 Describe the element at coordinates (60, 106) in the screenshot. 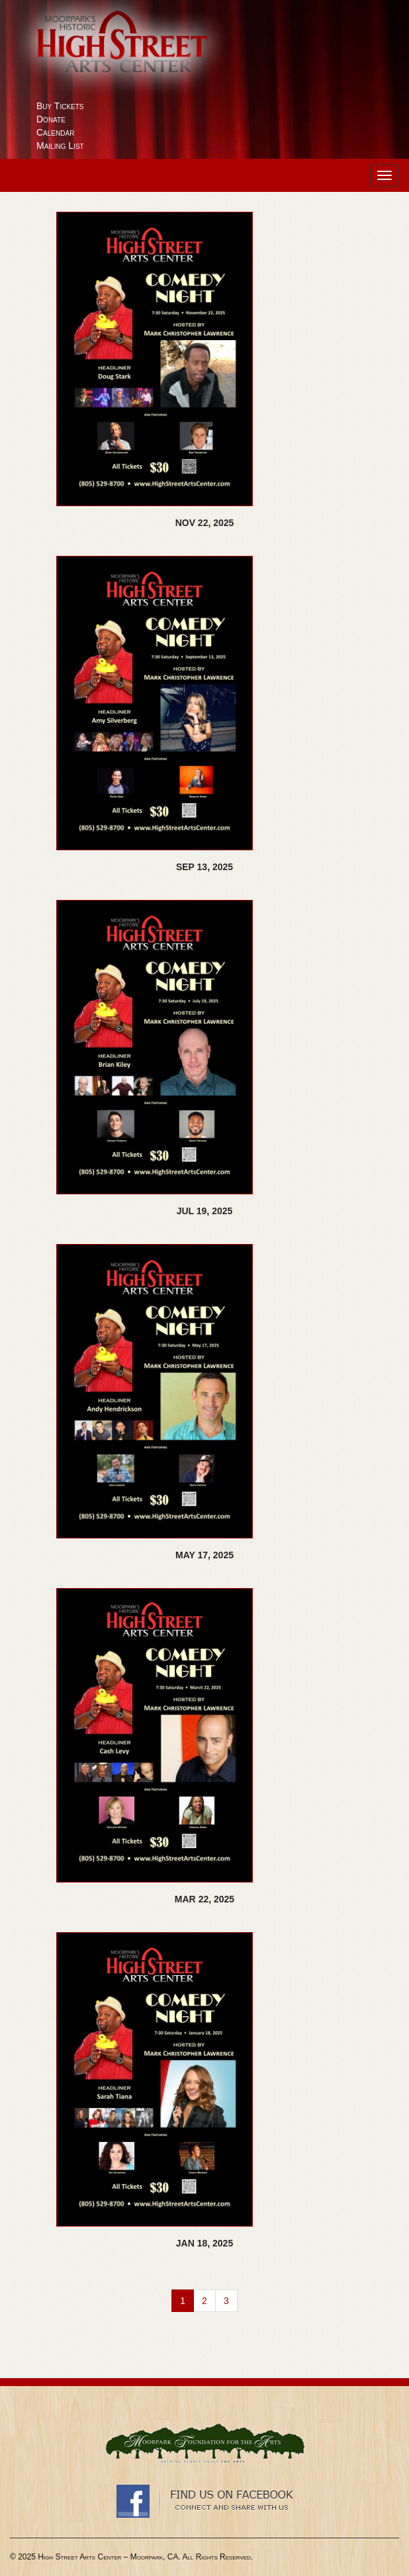

I see `Buy Tickets` at that location.